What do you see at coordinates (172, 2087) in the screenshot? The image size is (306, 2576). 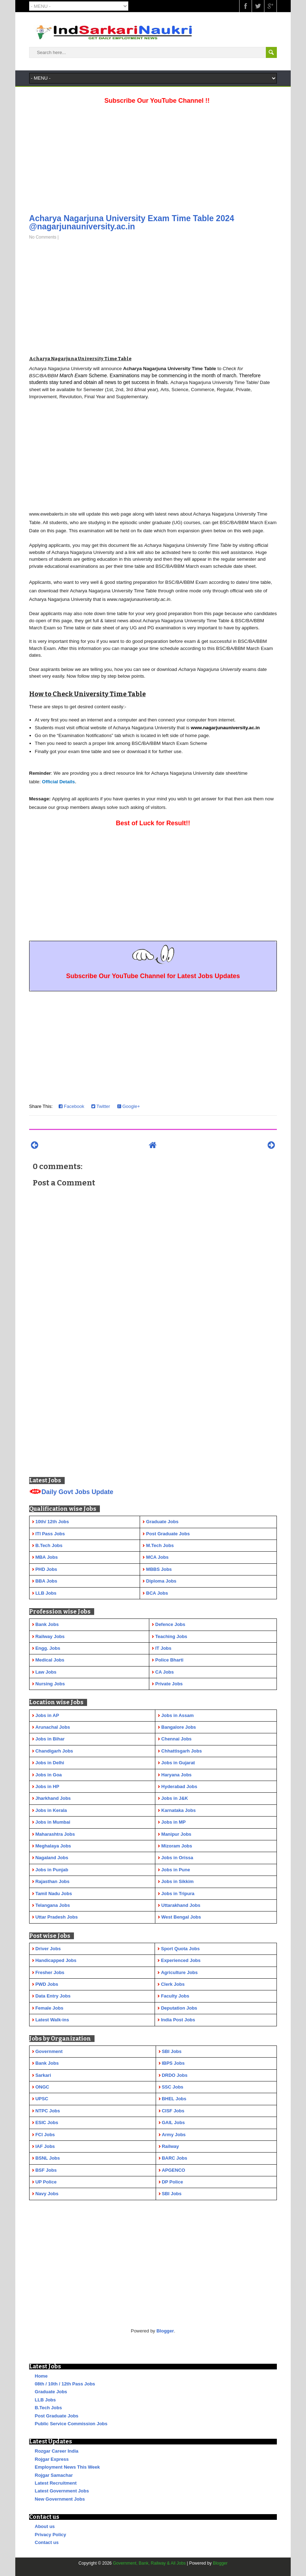 I see `SSC Jobs` at bounding box center [172, 2087].